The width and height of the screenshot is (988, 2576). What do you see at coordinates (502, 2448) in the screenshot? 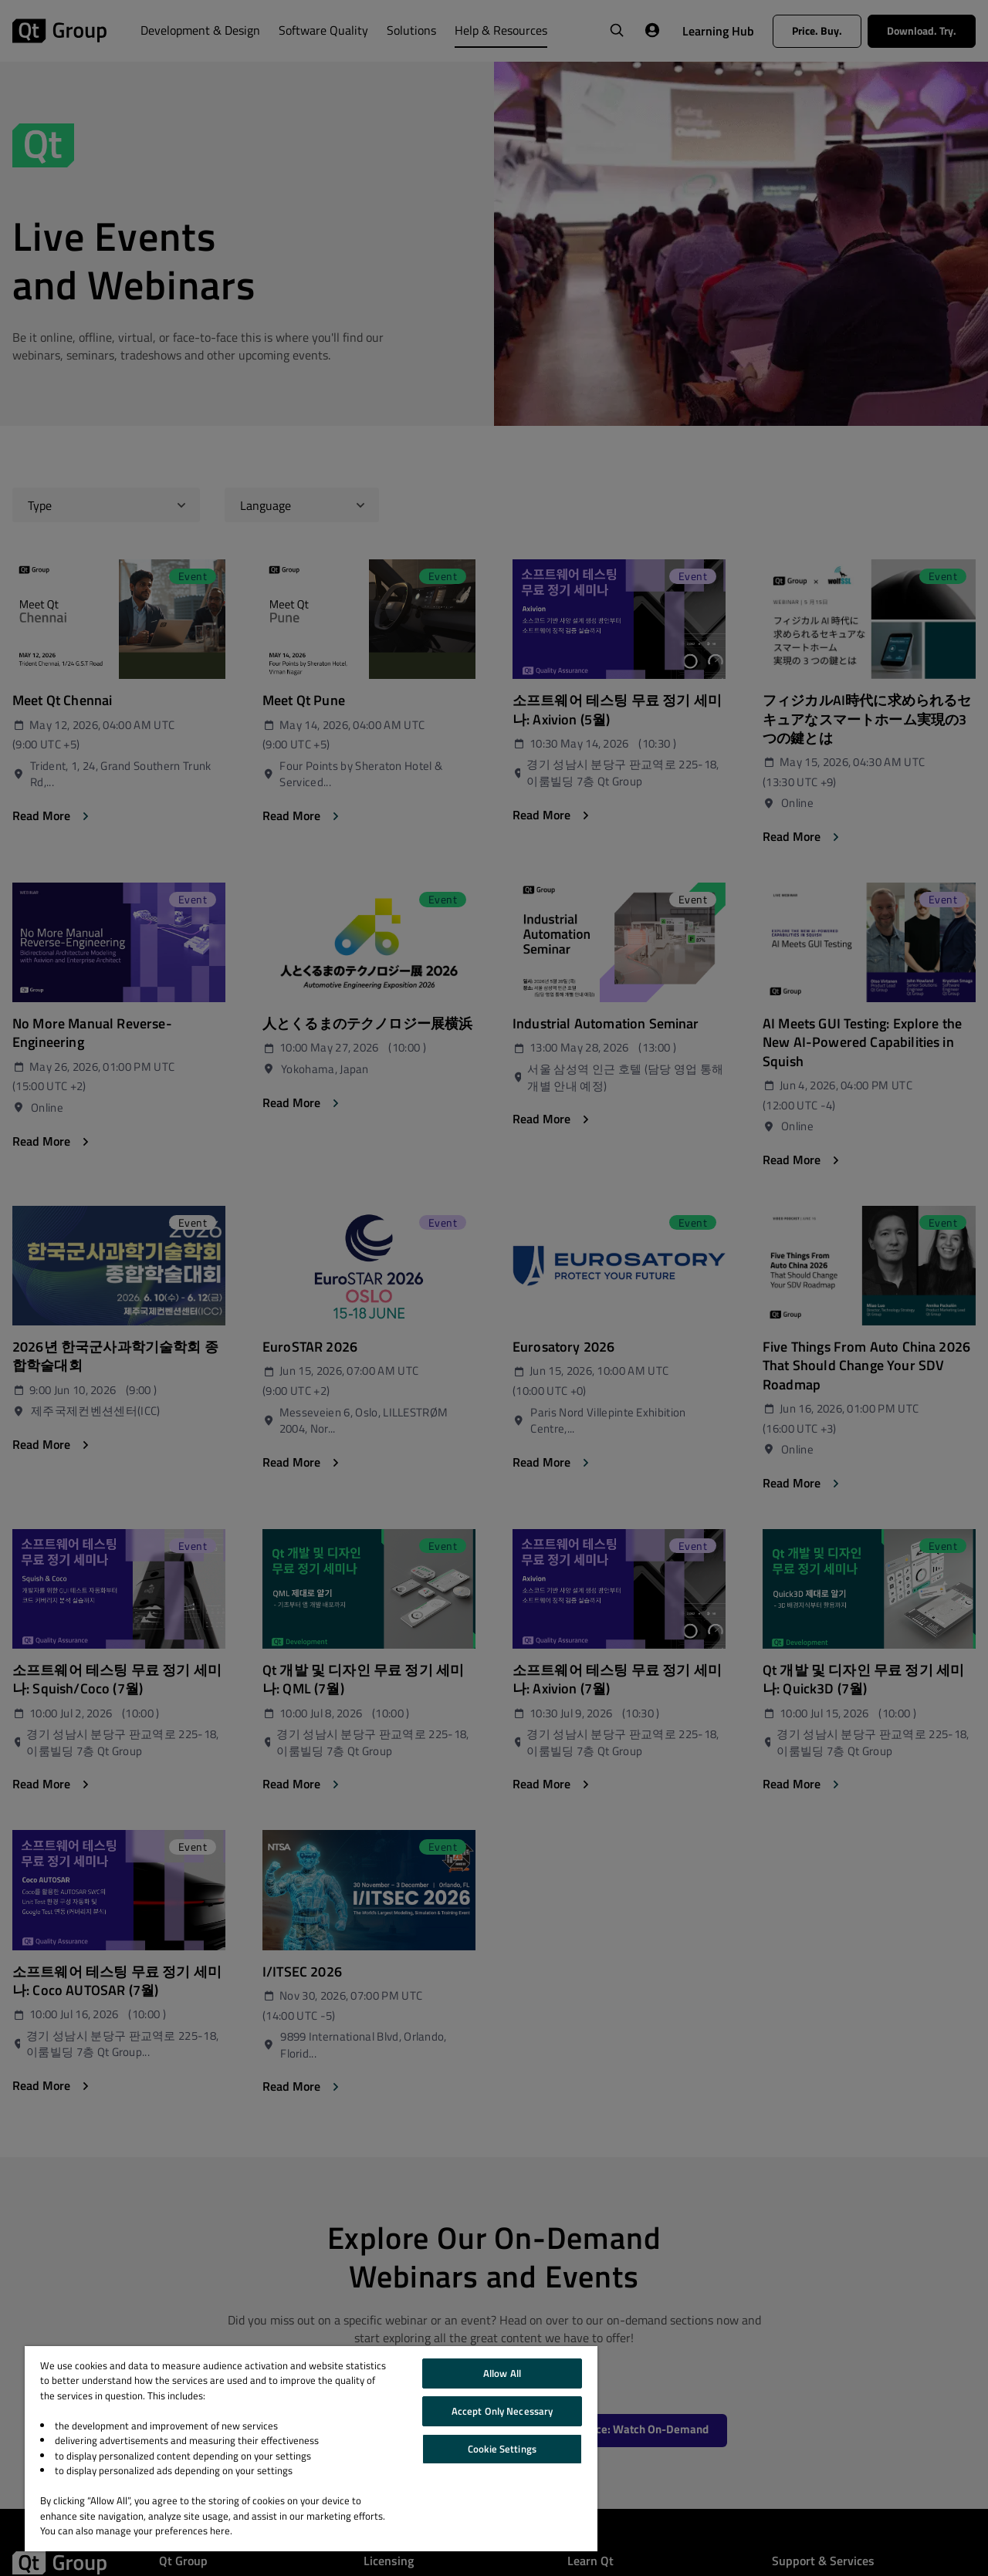
I see `Cookie Settings` at bounding box center [502, 2448].